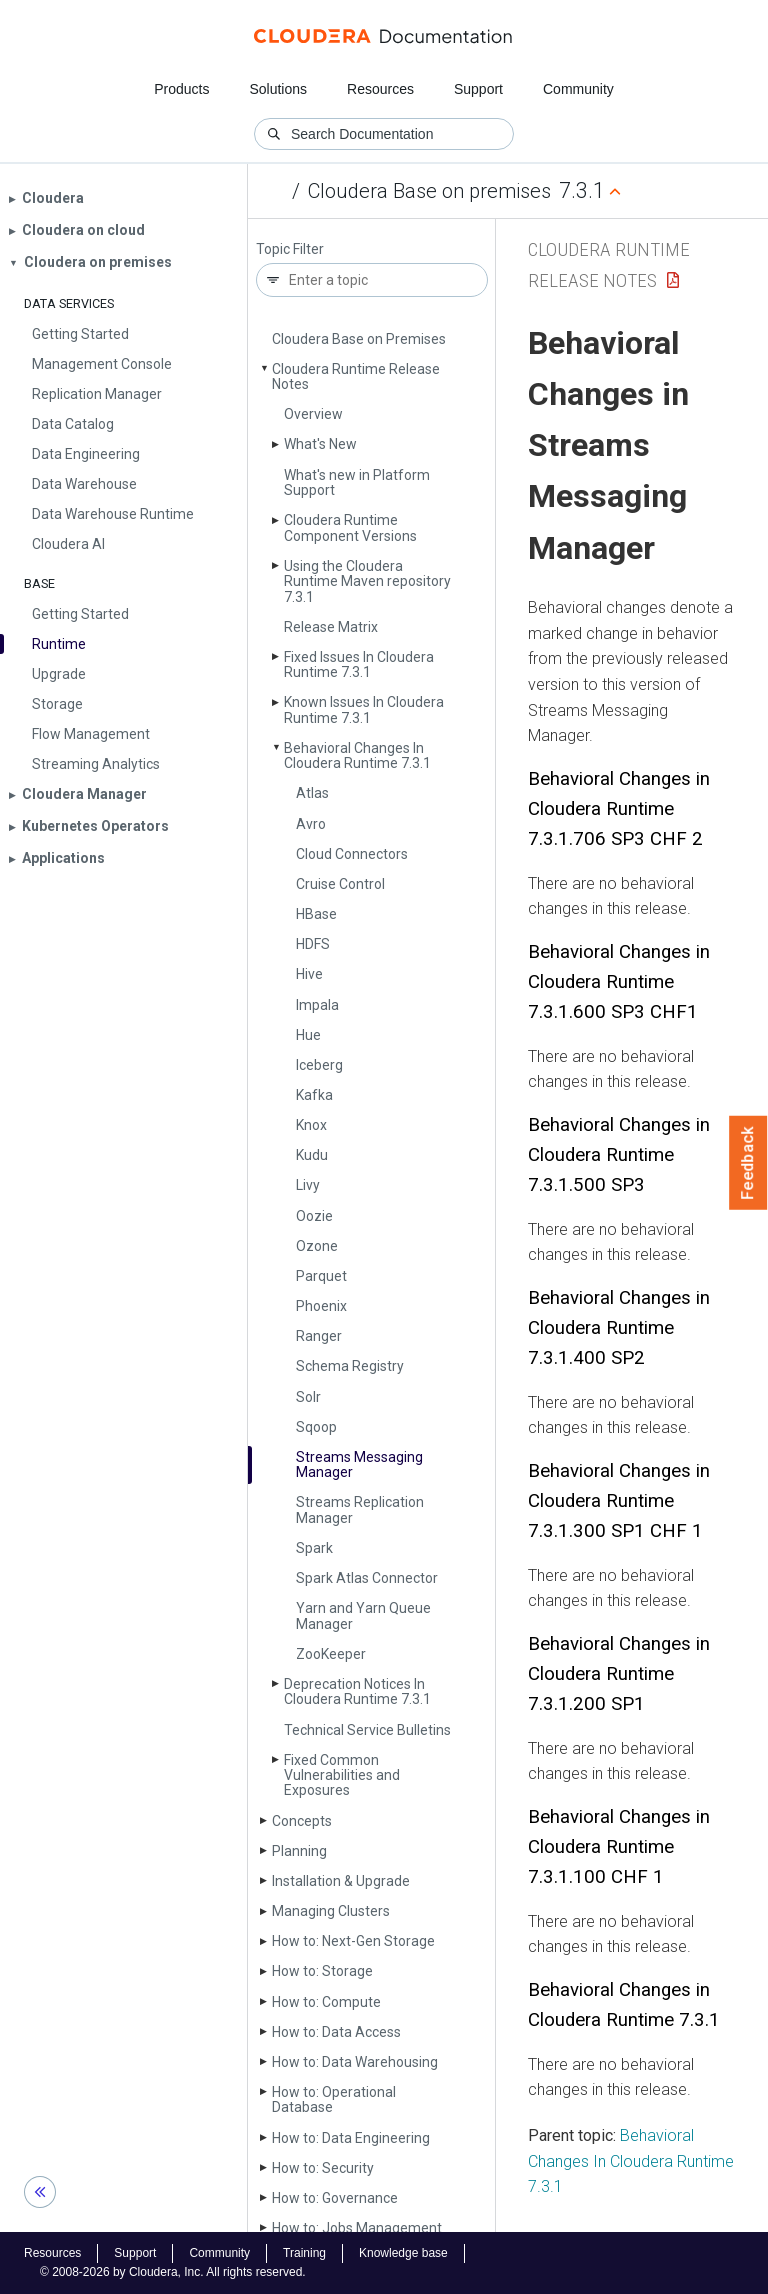 Image resolution: width=768 pixels, height=2294 pixels. Describe the element at coordinates (308, 1035) in the screenshot. I see `Hue` at that location.